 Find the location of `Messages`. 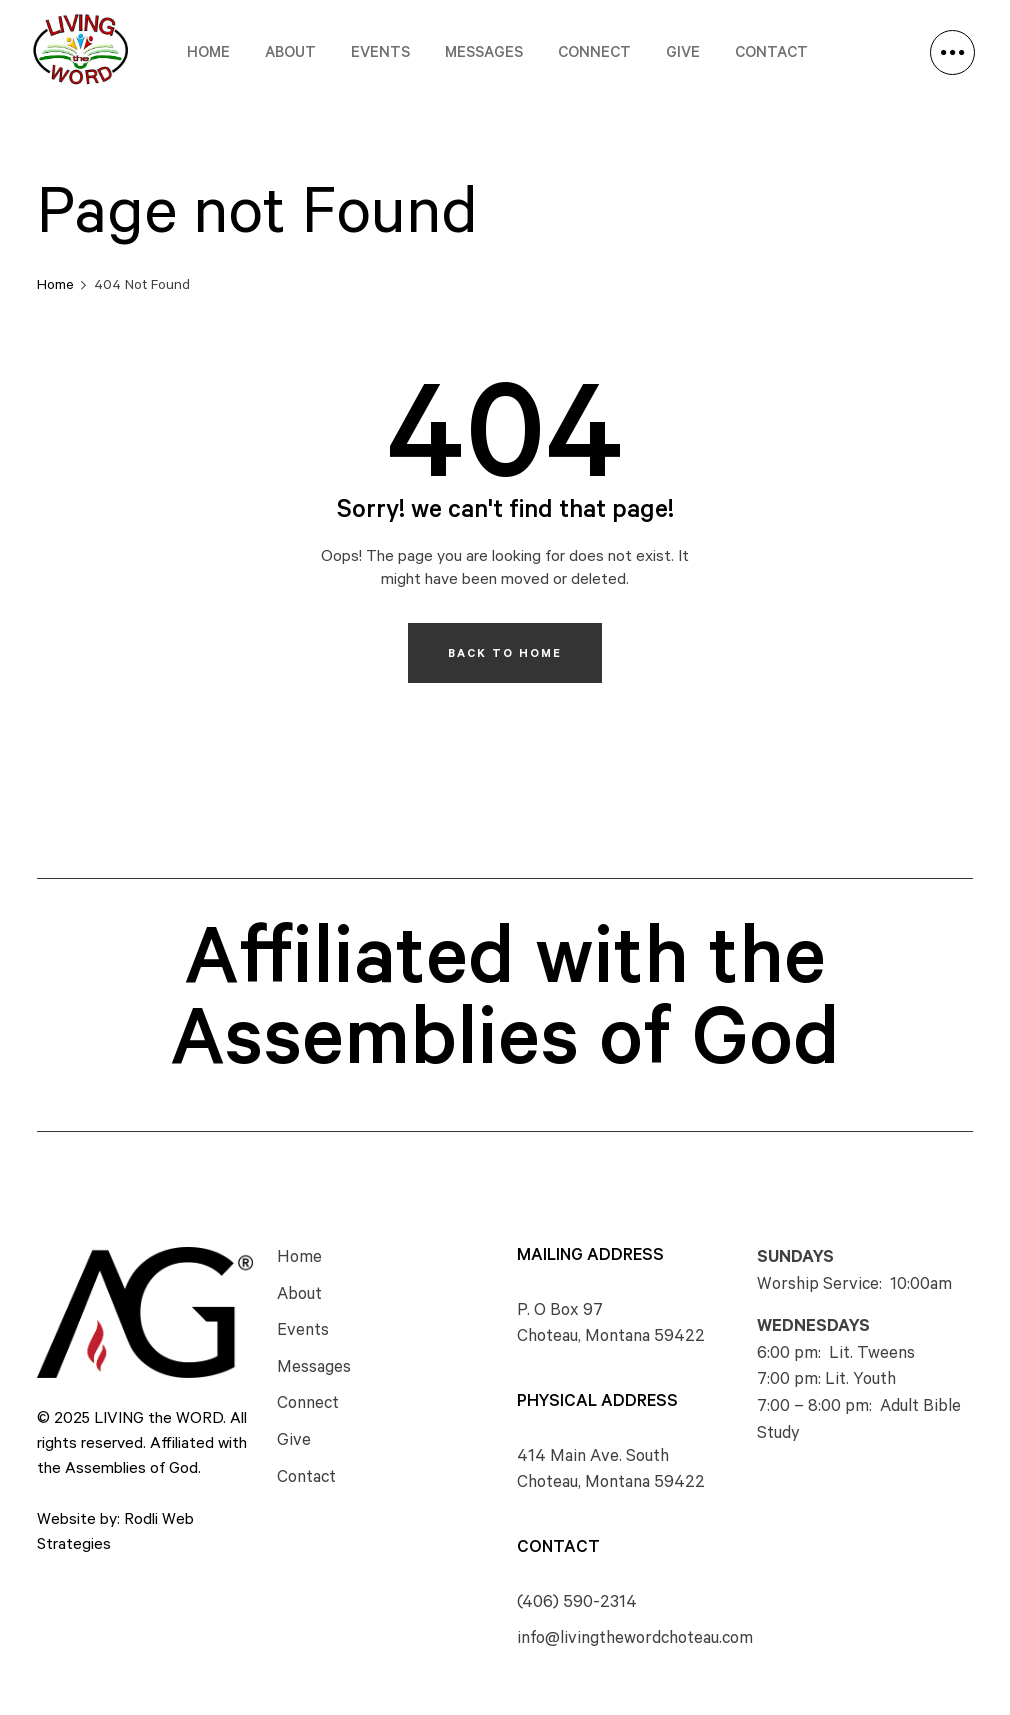

Messages is located at coordinates (484, 54).